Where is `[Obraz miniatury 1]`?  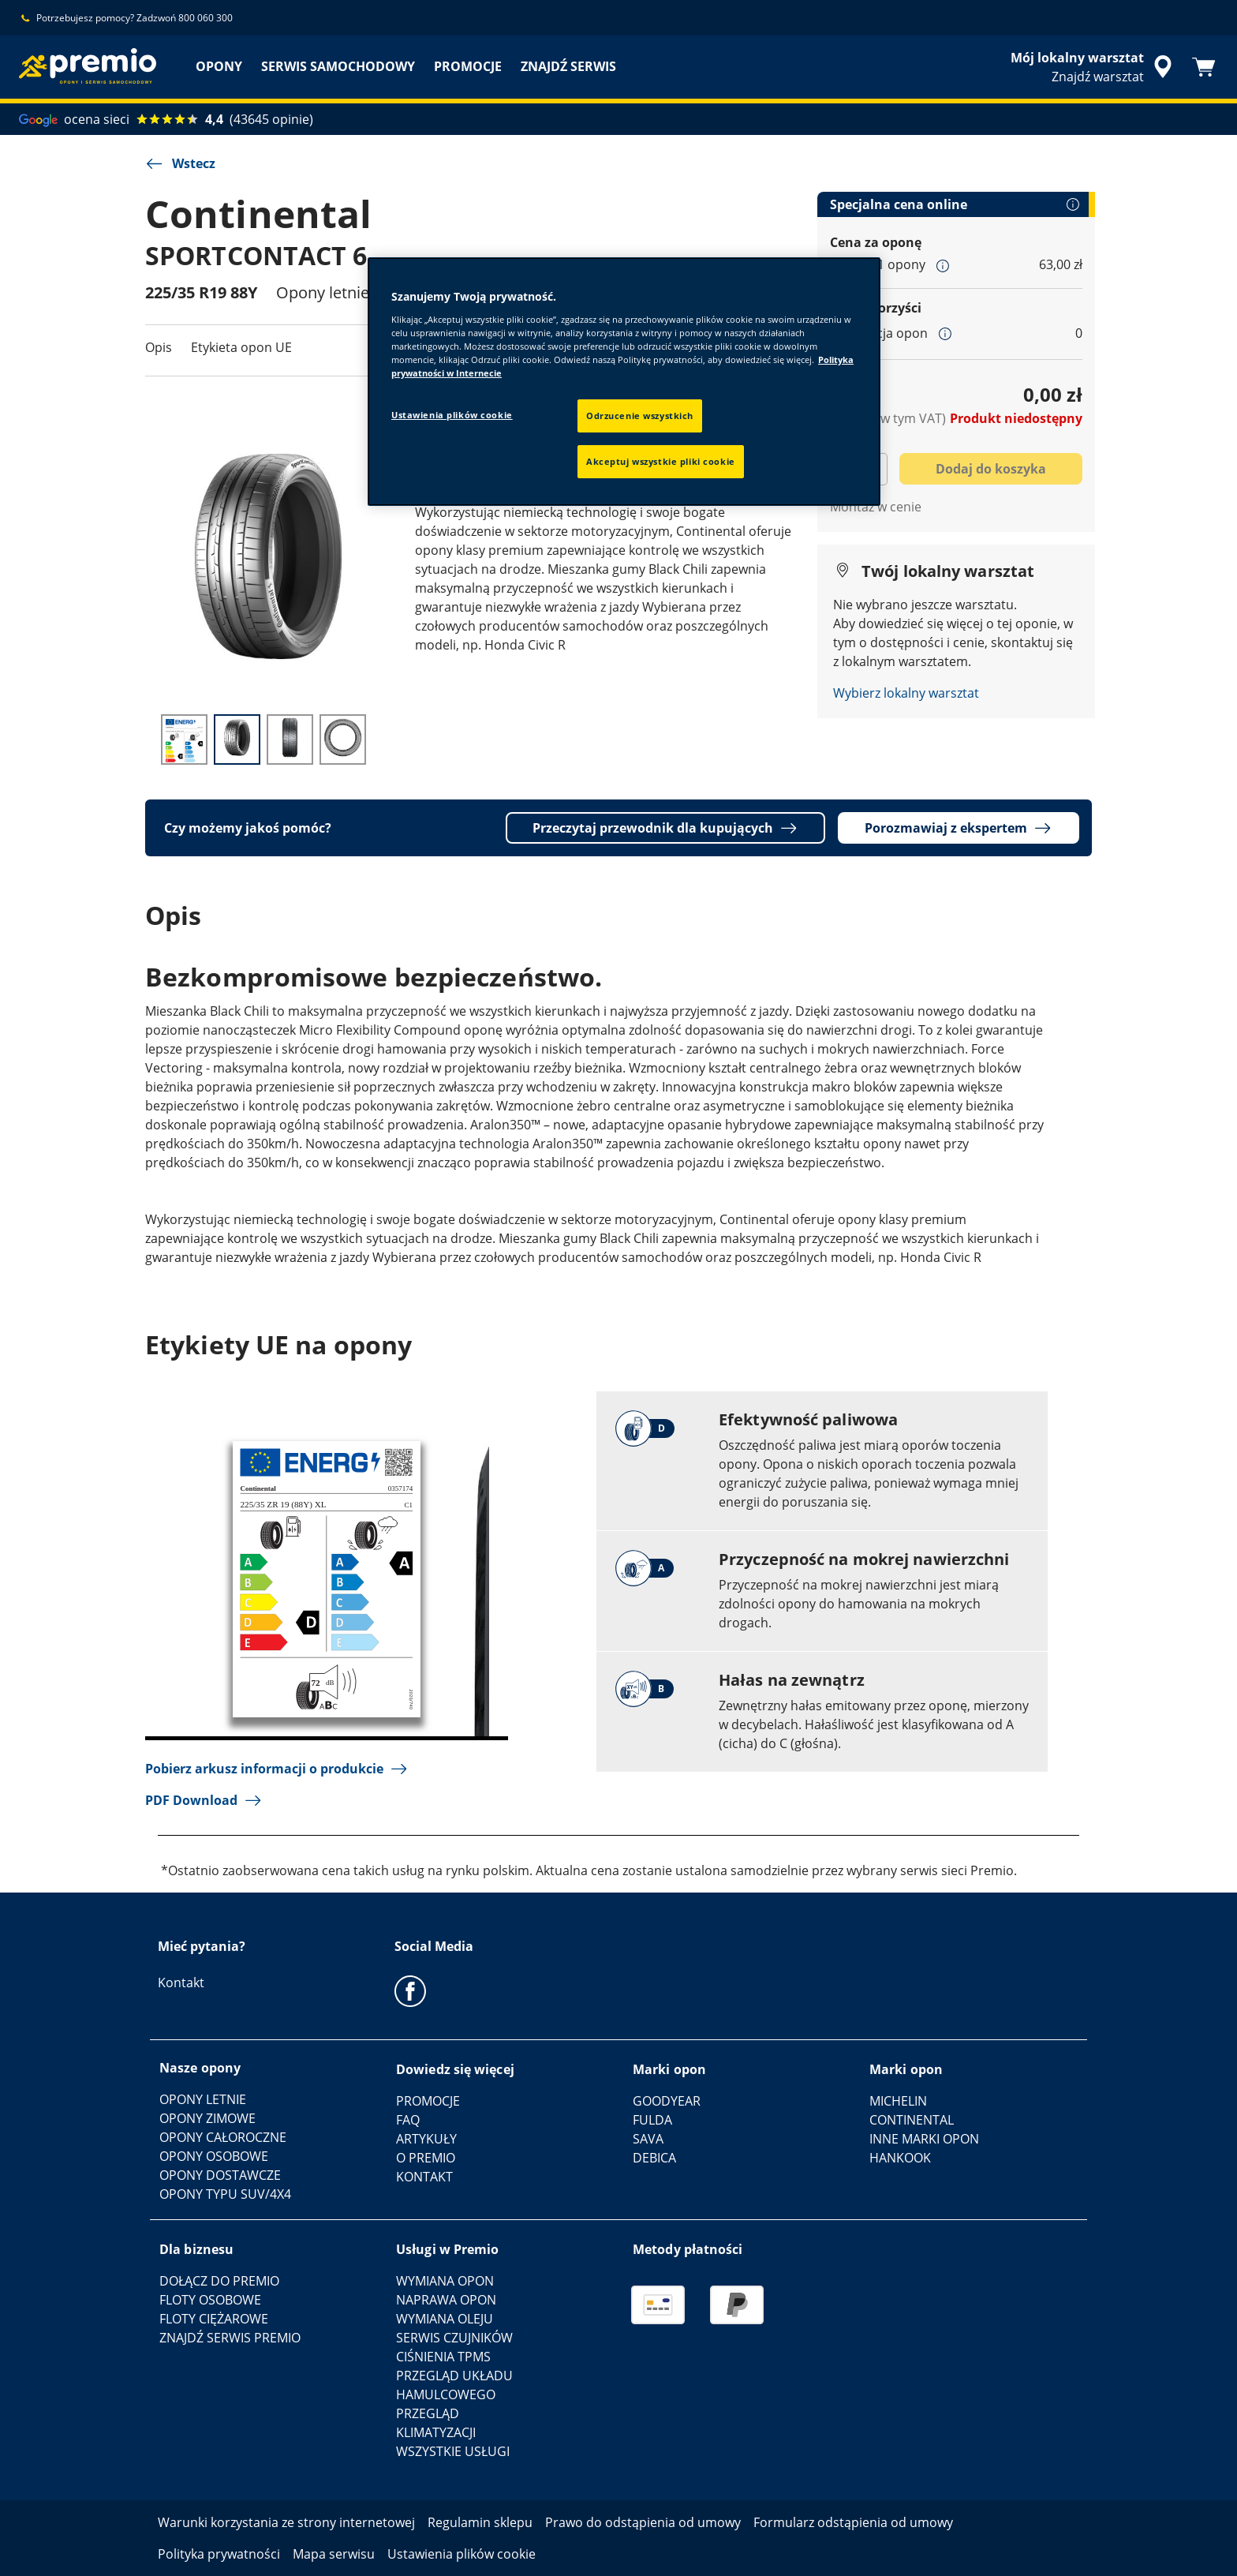 [Obraz miniatury 1] is located at coordinates (184, 739).